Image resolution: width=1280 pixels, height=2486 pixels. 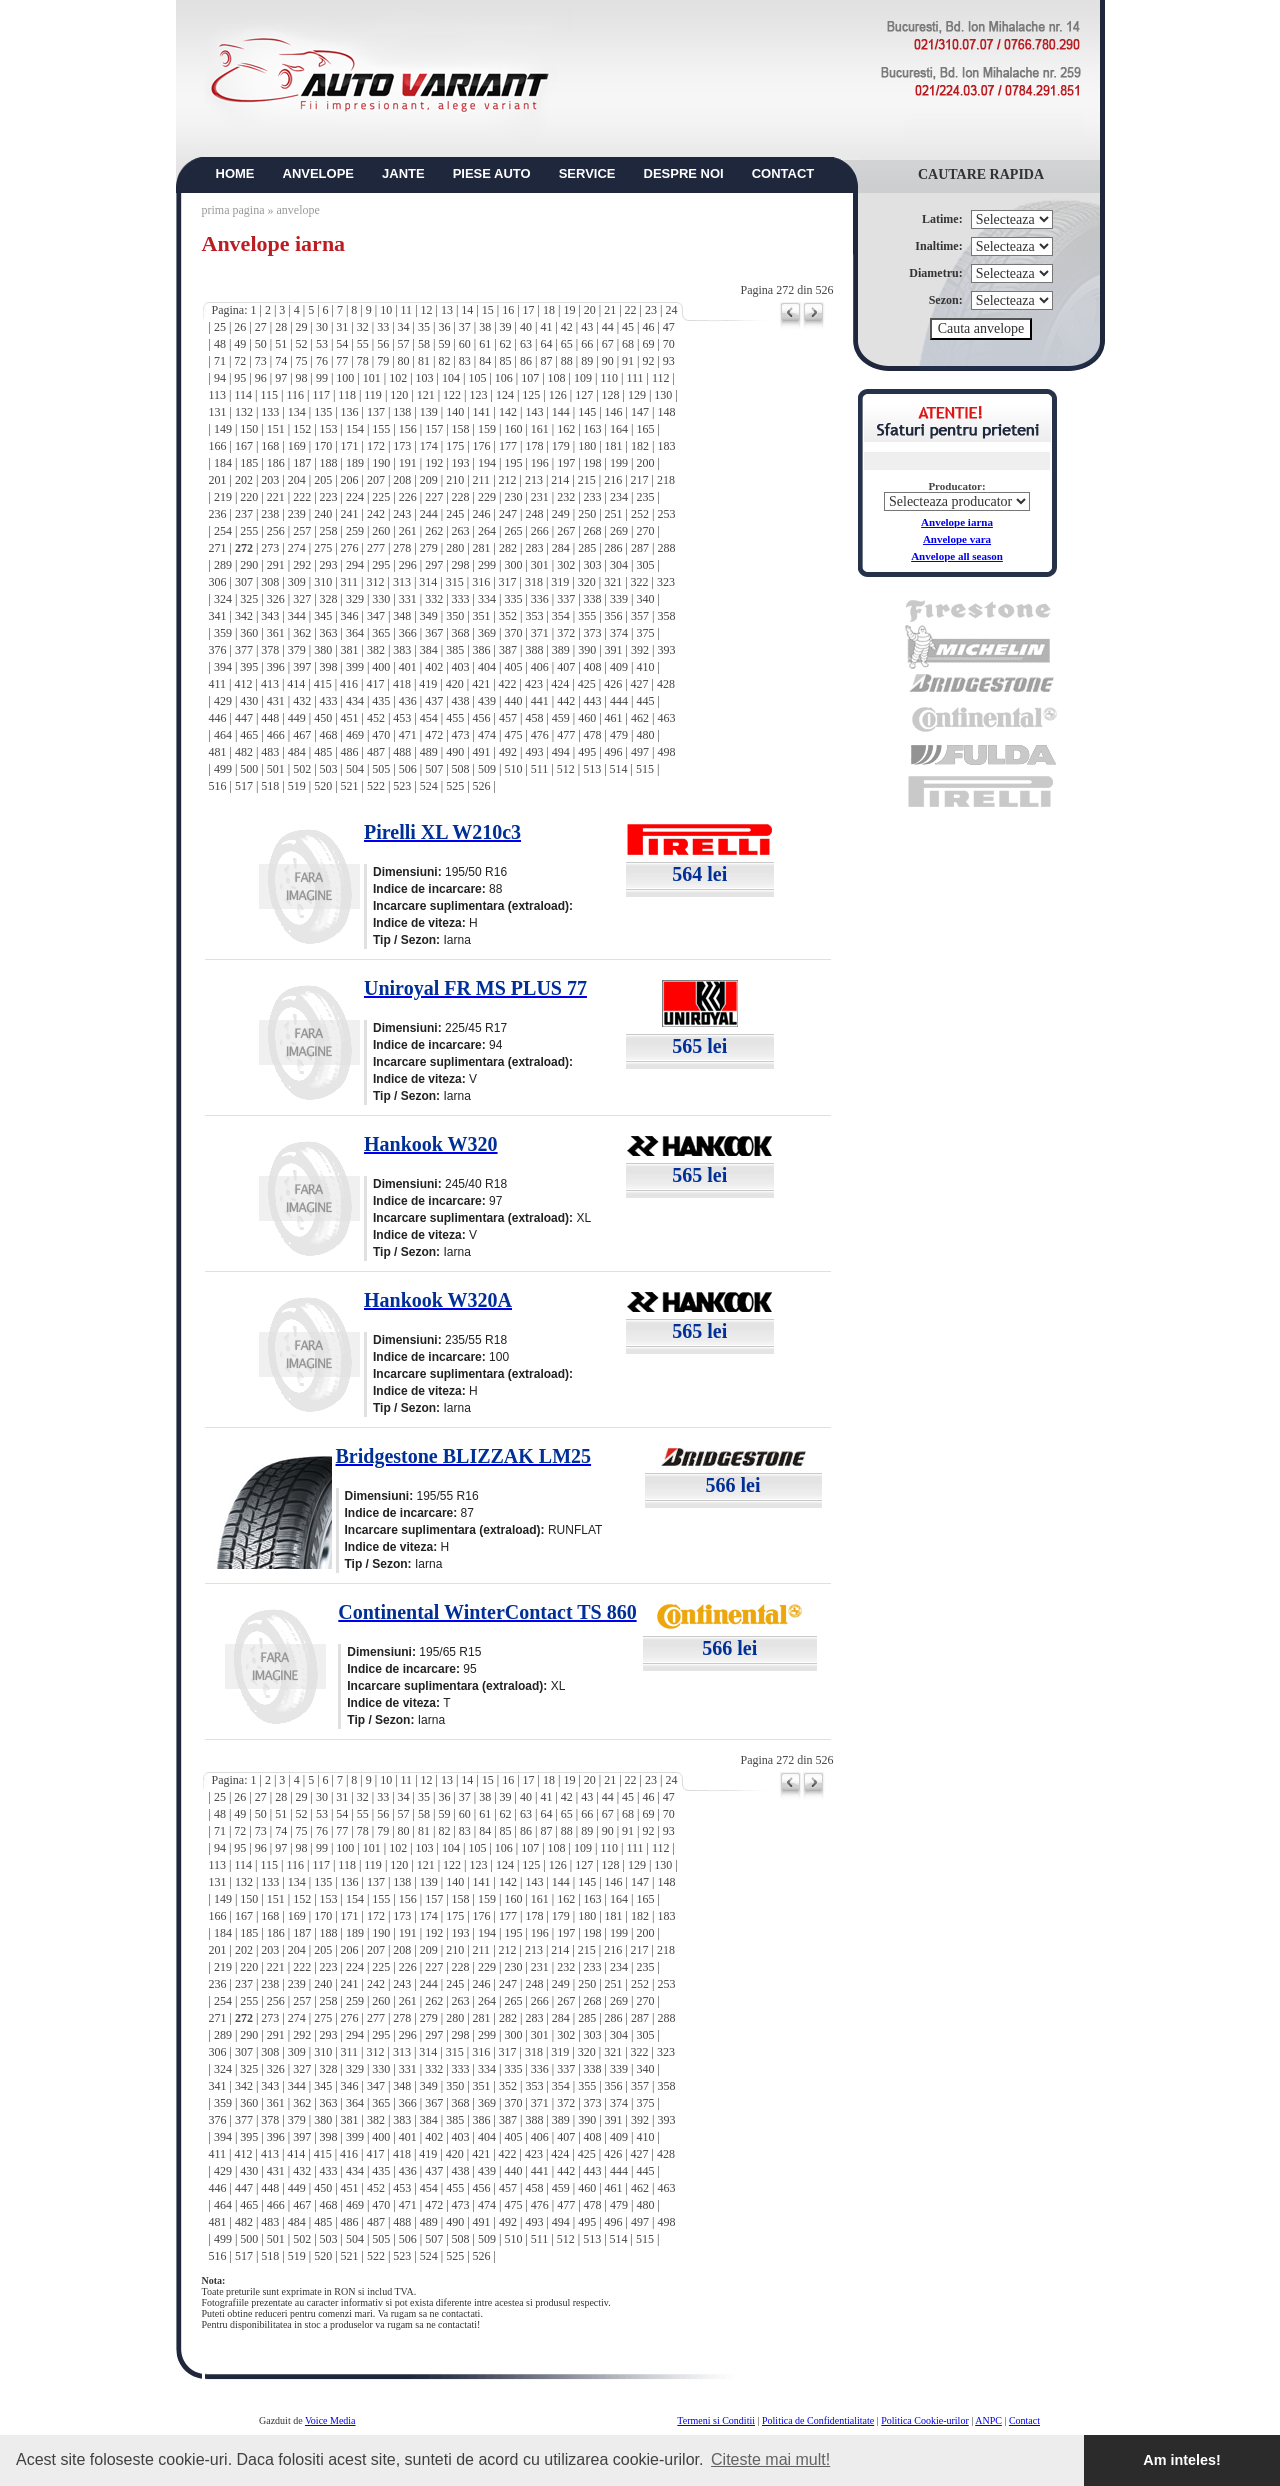 What do you see at coordinates (297, 616) in the screenshot?
I see `344` at bounding box center [297, 616].